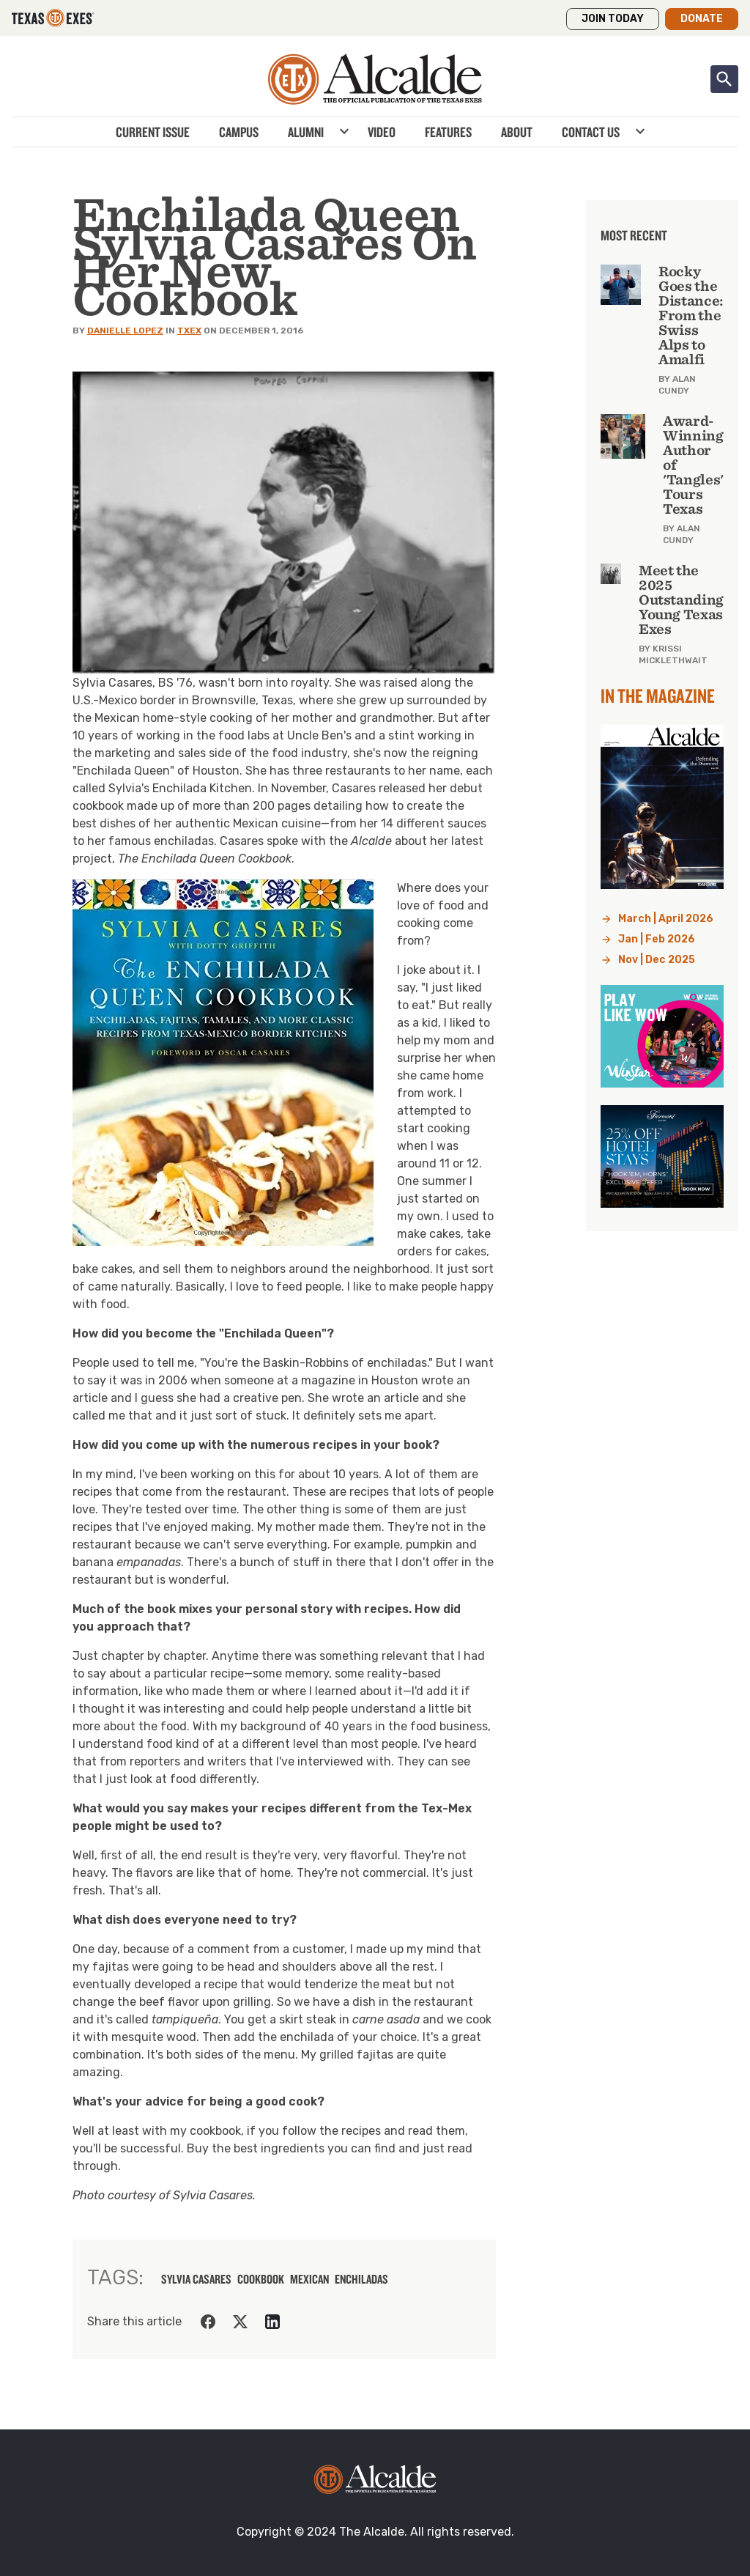  Describe the element at coordinates (701, 18) in the screenshot. I see `Donate [button]` at that location.